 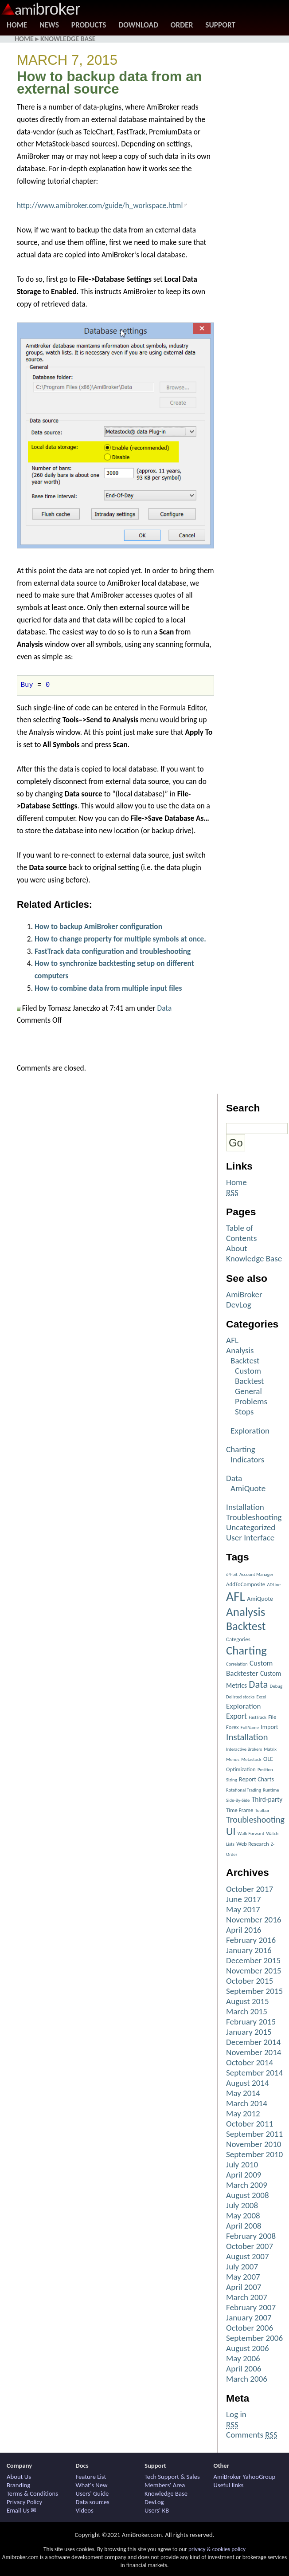 I want to click on February 2016, so click(x=251, y=1940).